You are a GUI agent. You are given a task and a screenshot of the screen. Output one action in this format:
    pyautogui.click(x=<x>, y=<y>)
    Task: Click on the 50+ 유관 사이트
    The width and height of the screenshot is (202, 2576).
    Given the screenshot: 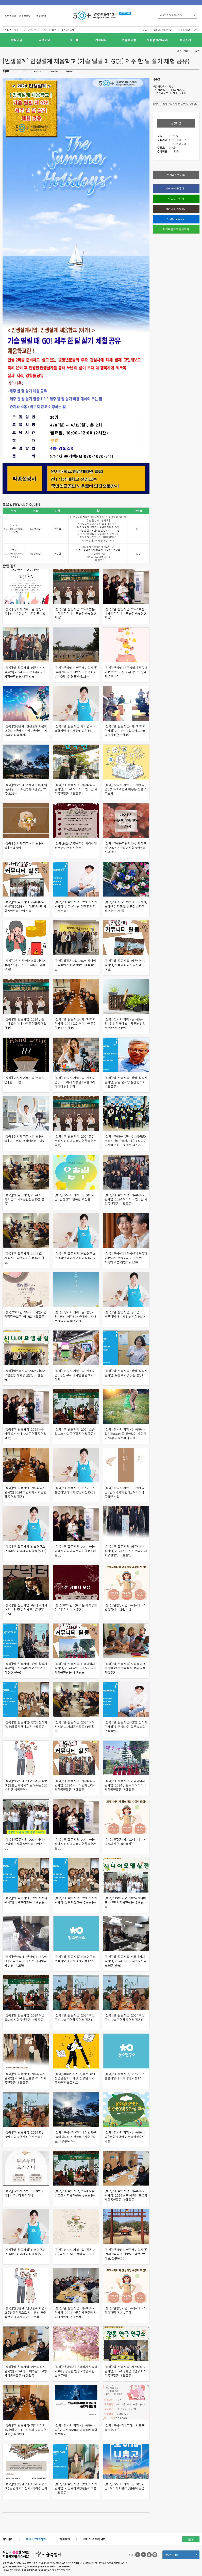 What is the action you would take?
    pyautogui.click(x=30, y=30)
    